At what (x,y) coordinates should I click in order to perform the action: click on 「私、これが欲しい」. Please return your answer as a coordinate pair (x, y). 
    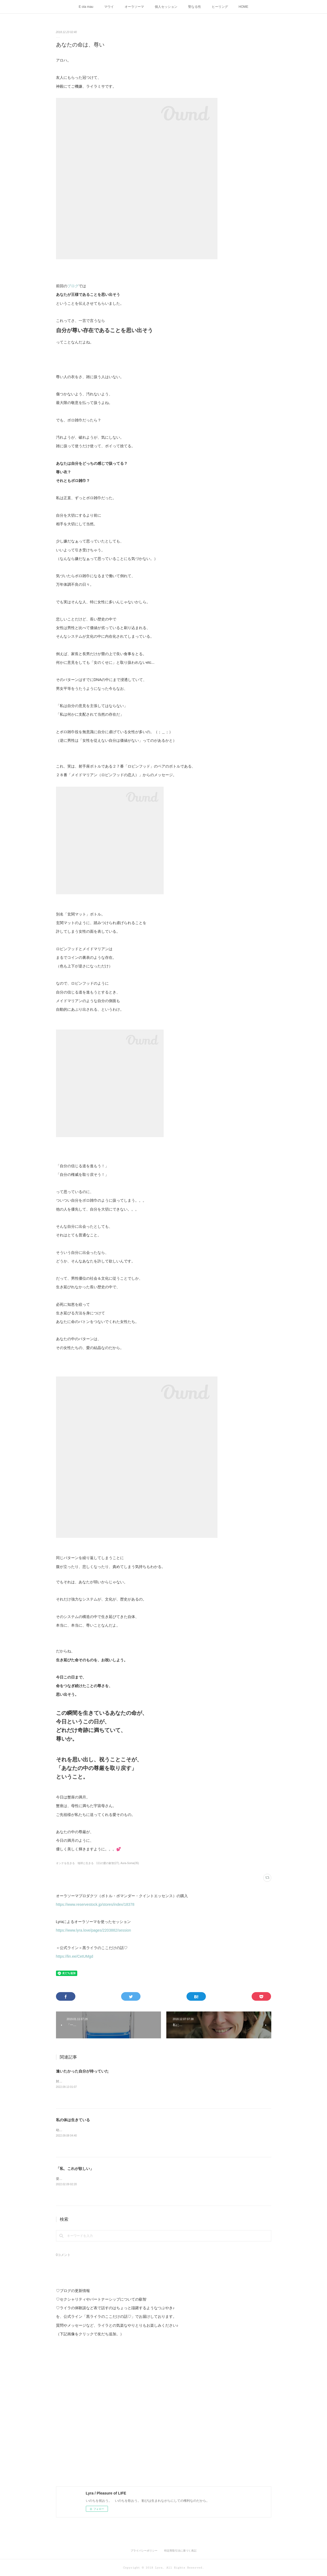
    Looking at the image, I should click on (75, 2168).